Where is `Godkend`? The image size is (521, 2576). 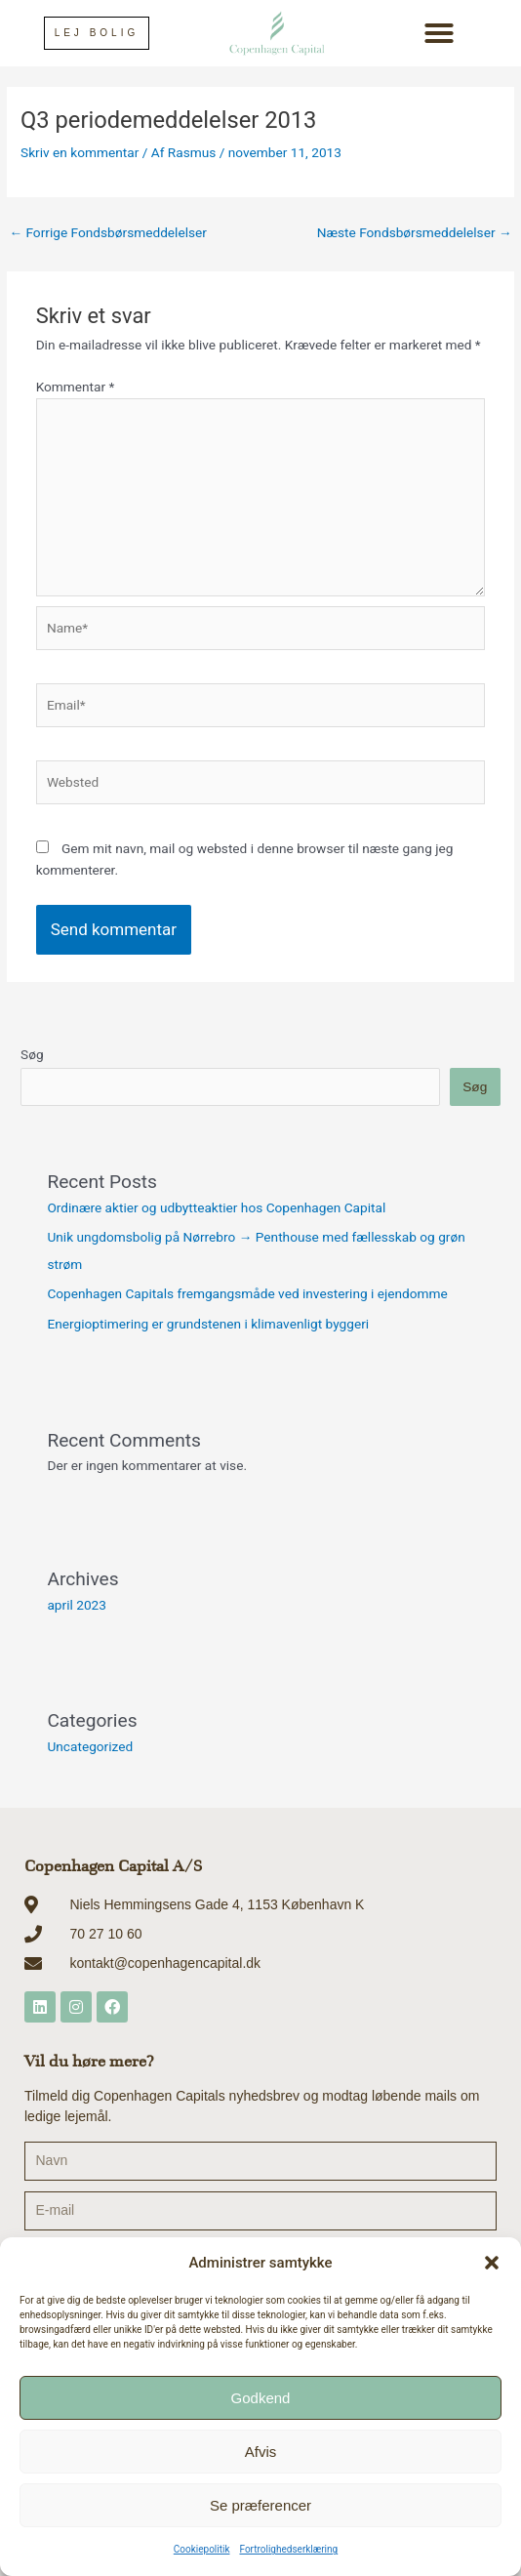
Godkend is located at coordinates (261, 2398).